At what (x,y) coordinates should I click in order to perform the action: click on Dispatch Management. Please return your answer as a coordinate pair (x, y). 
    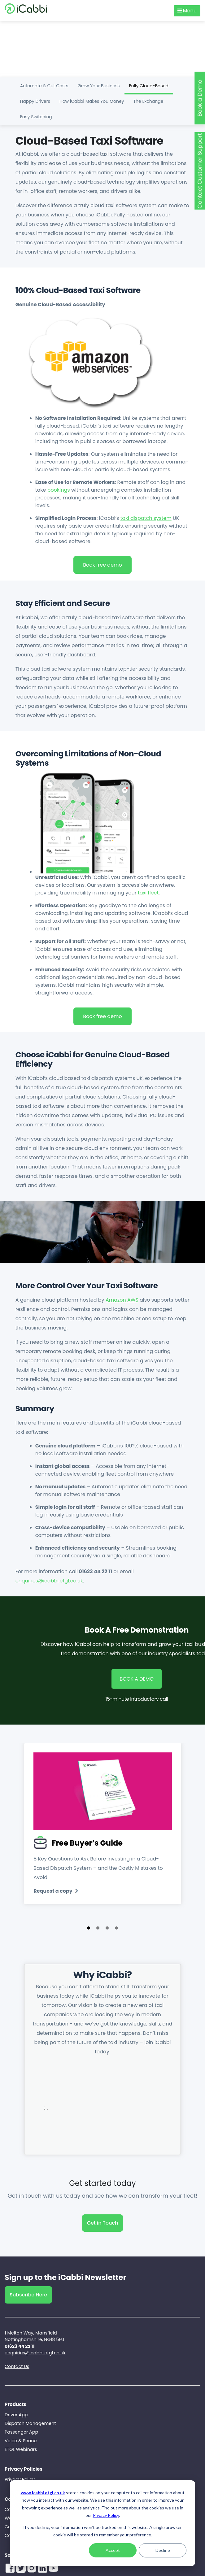
    Looking at the image, I should click on (30, 2423).